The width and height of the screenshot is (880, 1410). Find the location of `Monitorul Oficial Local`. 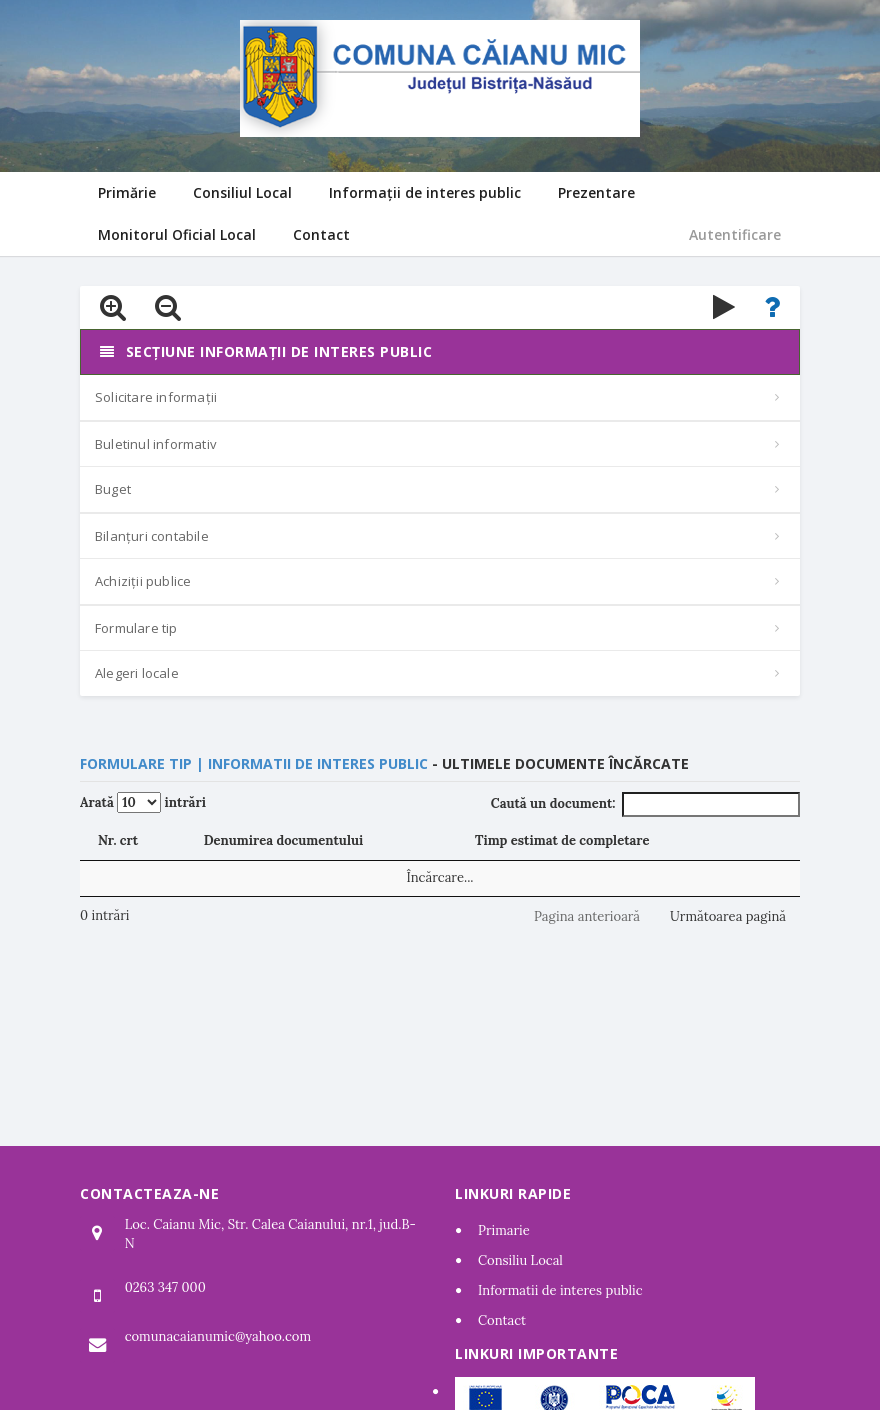

Monitorul Oficial Local is located at coordinates (177, 234).